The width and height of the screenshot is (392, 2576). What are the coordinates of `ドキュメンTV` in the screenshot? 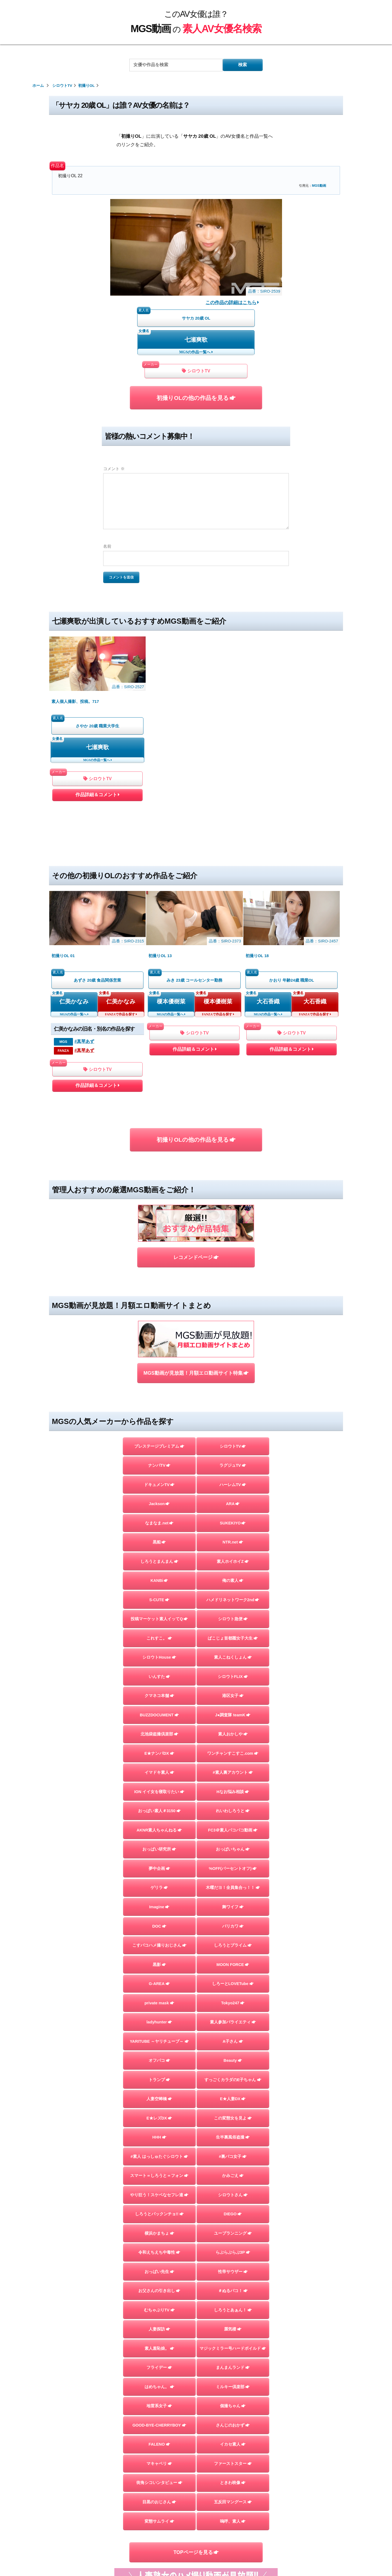 It's located at (159, 1304).